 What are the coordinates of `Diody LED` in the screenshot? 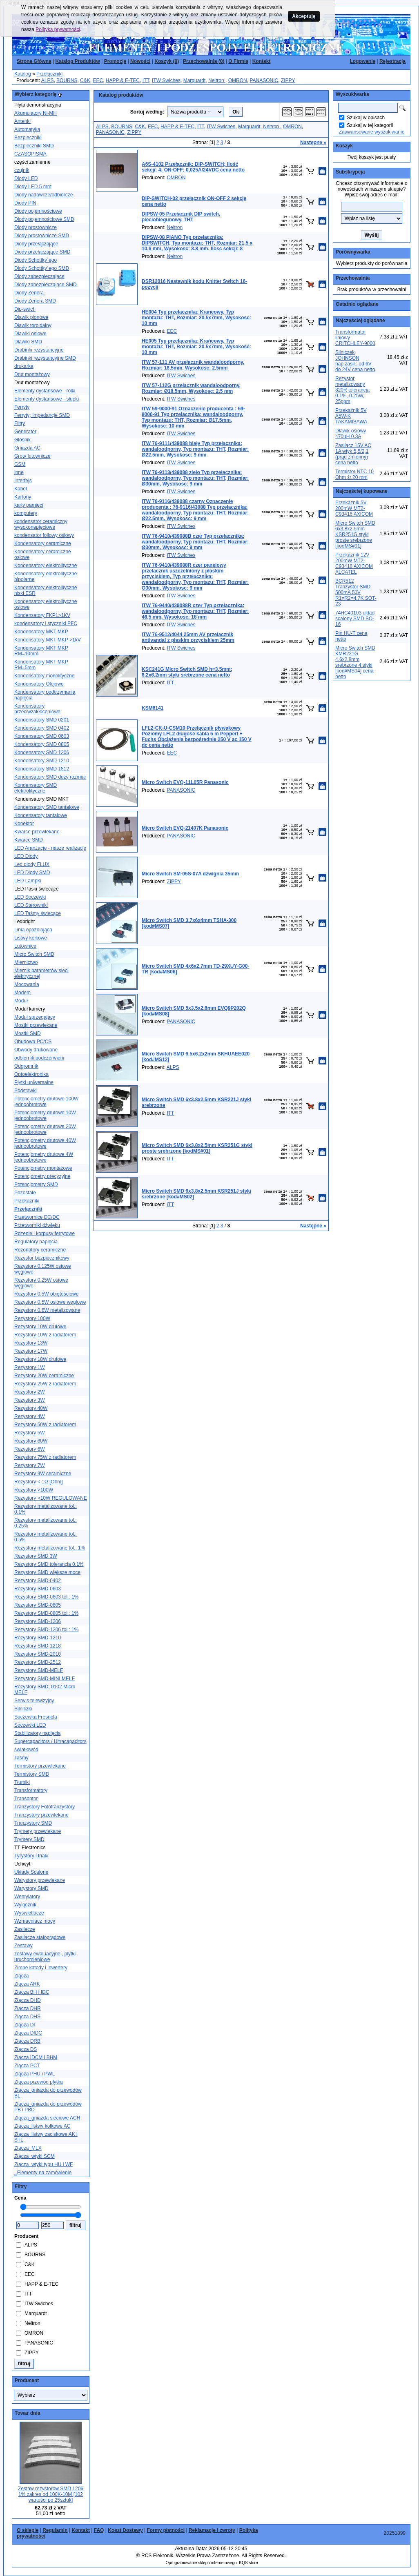 It's located at (26, 178).